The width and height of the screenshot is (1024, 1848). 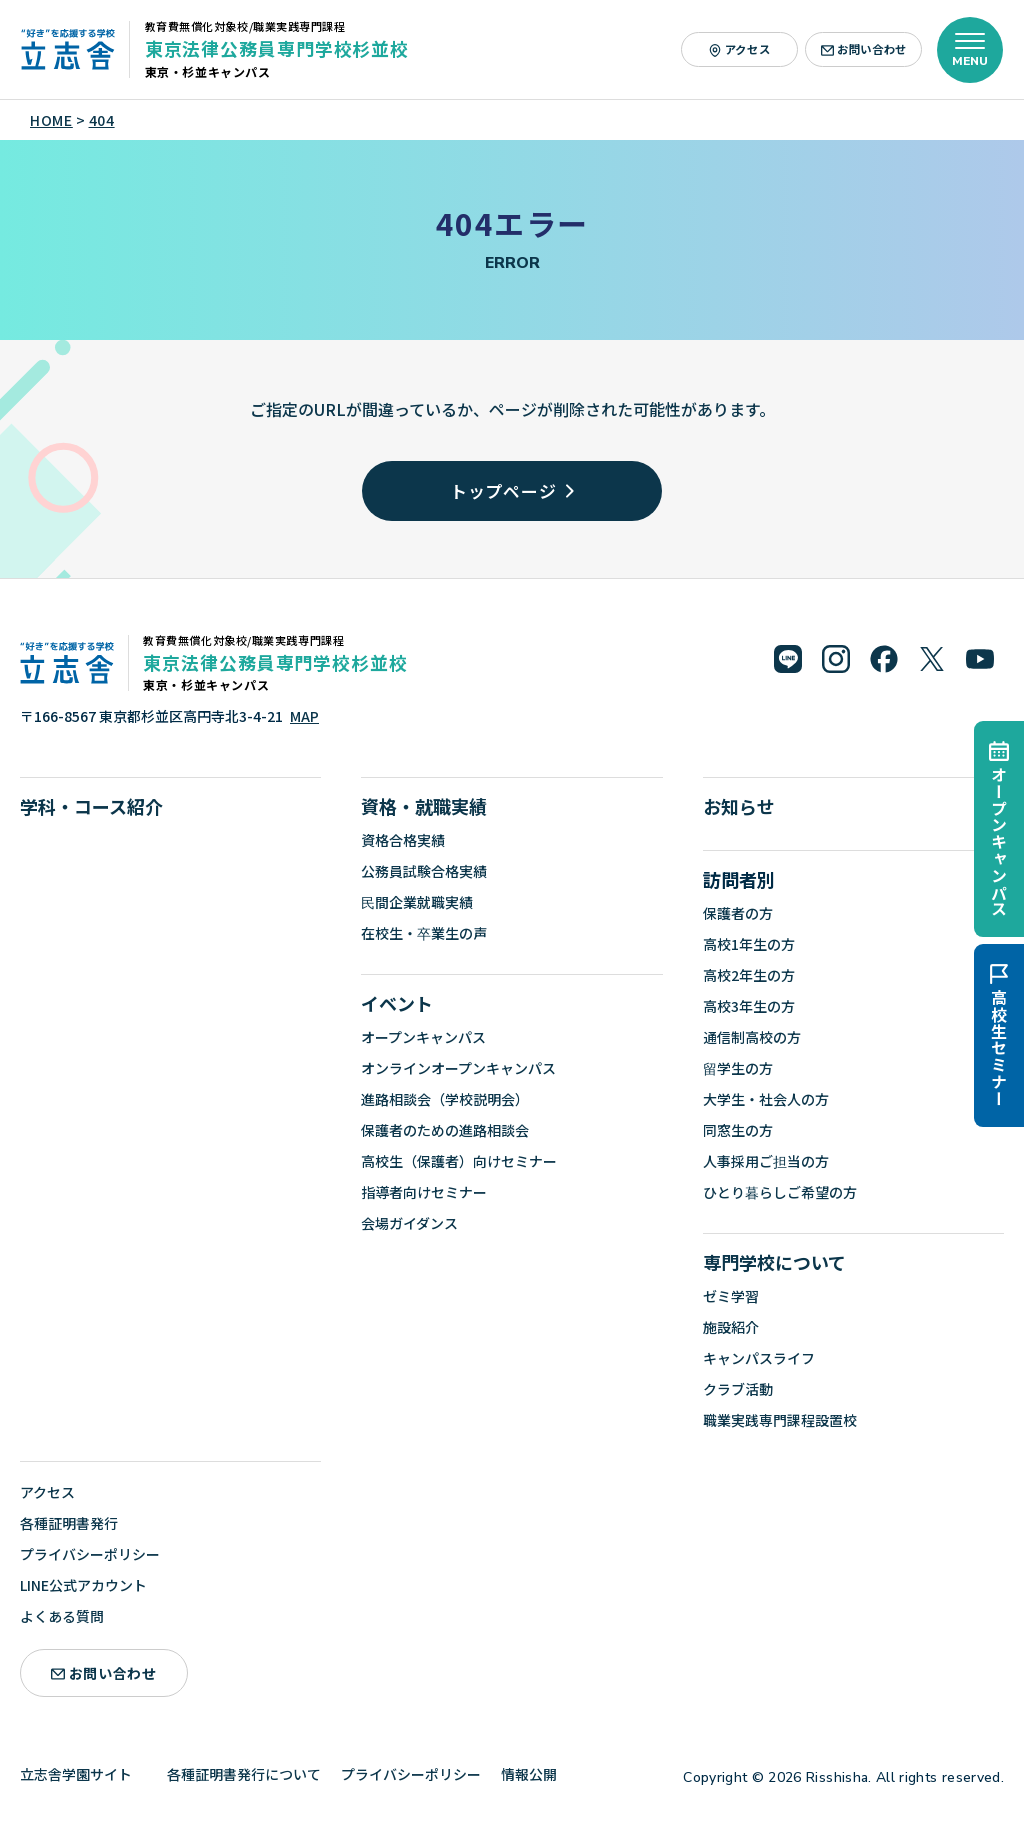 I want to click on 資格・就職実績, so click(x=424, y=806).